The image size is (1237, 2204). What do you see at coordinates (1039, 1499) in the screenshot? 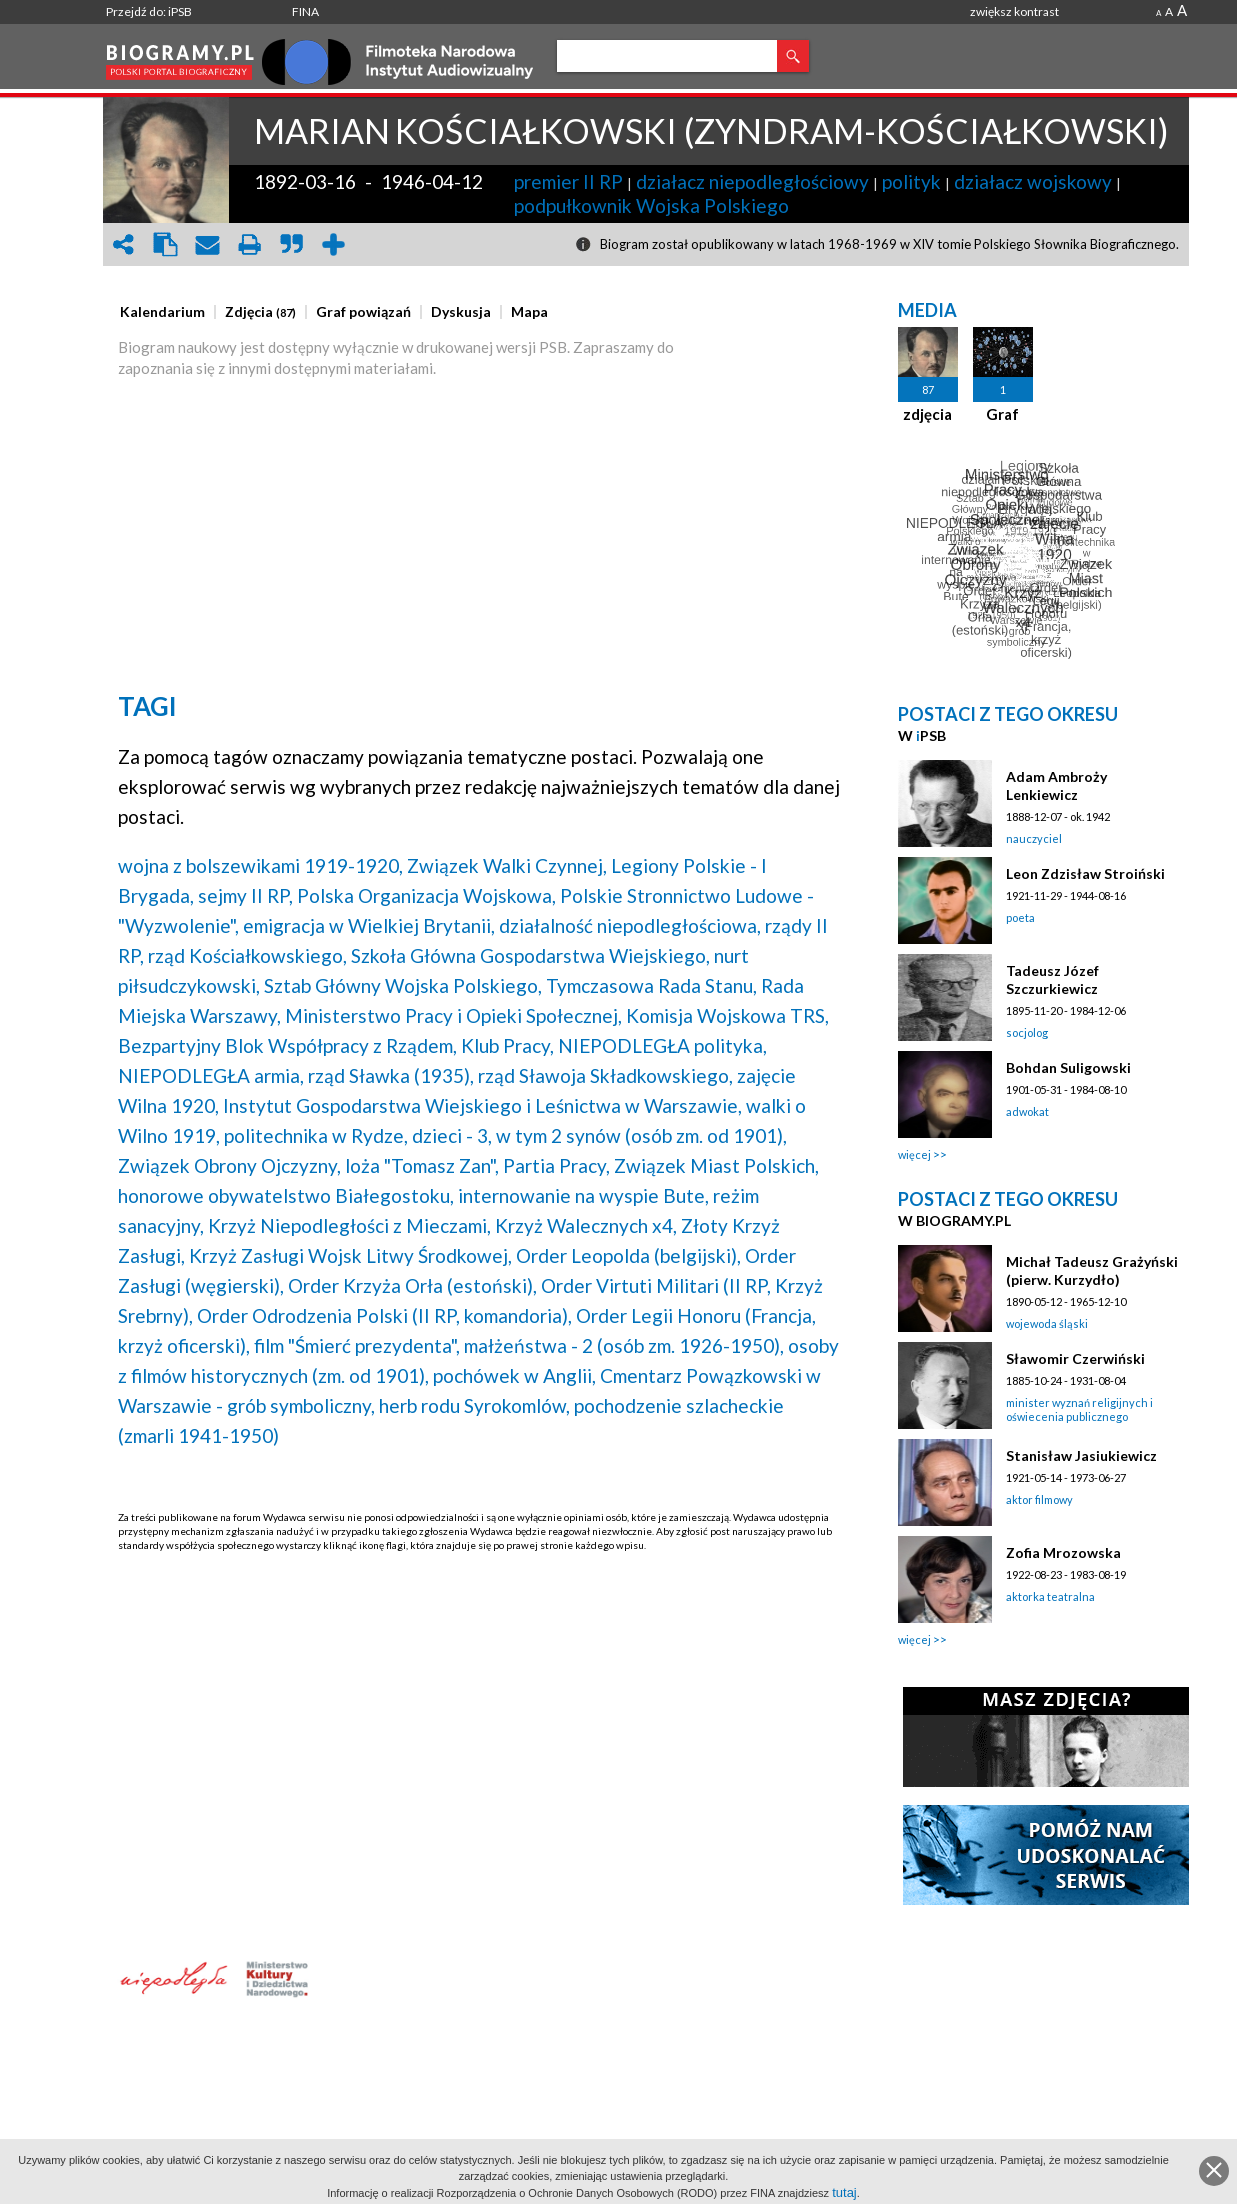
I see `aktor filmowy` at bounding box center [1039, 1499].